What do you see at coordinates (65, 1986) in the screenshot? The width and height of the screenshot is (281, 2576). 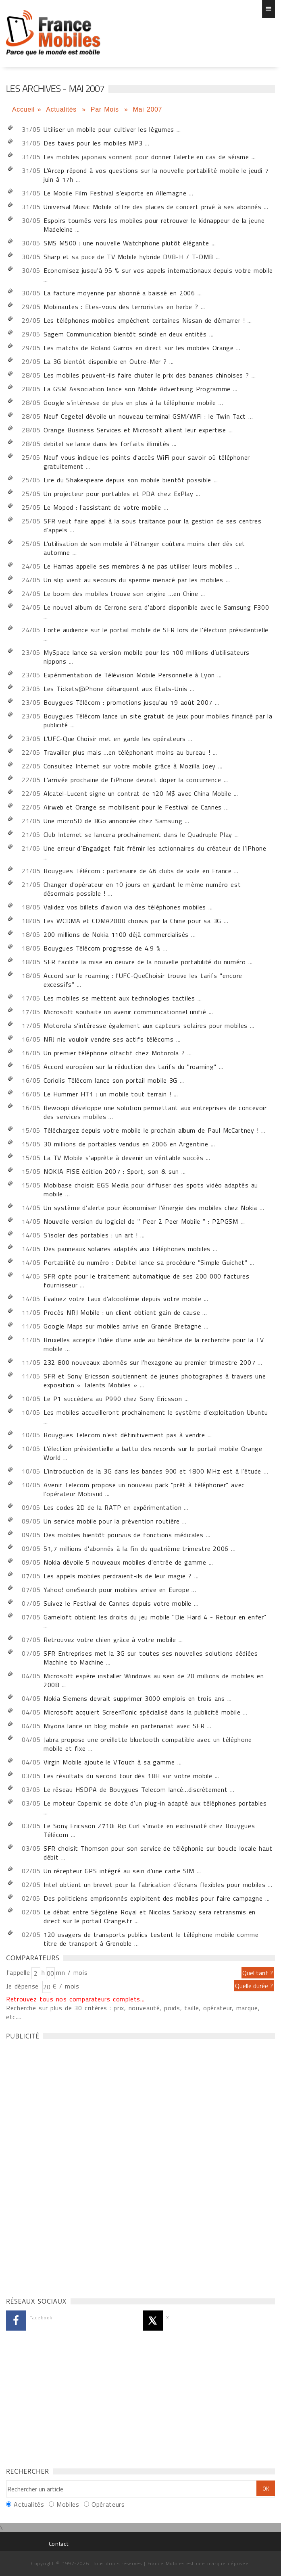 I see `€ / mois` at bounding box center [65, 1986].